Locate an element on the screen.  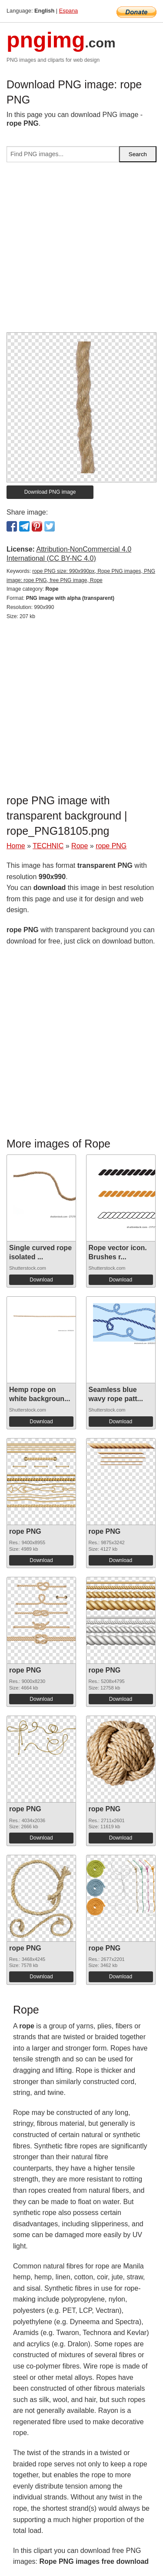
[Advertisement] is located at coordinates (81, 250).